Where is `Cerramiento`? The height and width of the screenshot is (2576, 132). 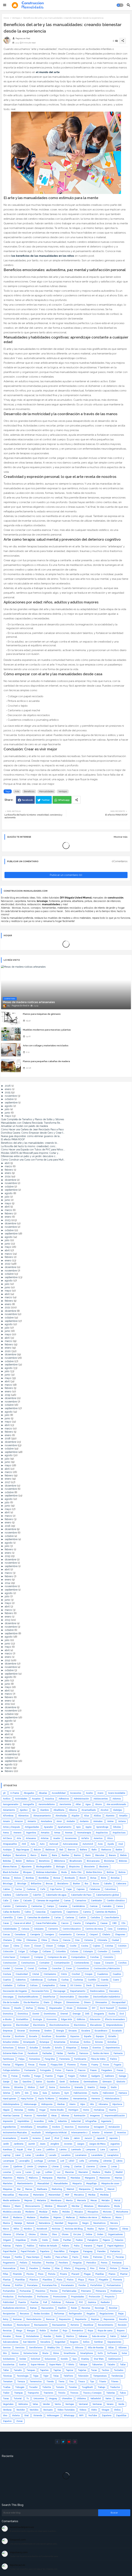 Cerramiento is located at coordinates (65, 1934).